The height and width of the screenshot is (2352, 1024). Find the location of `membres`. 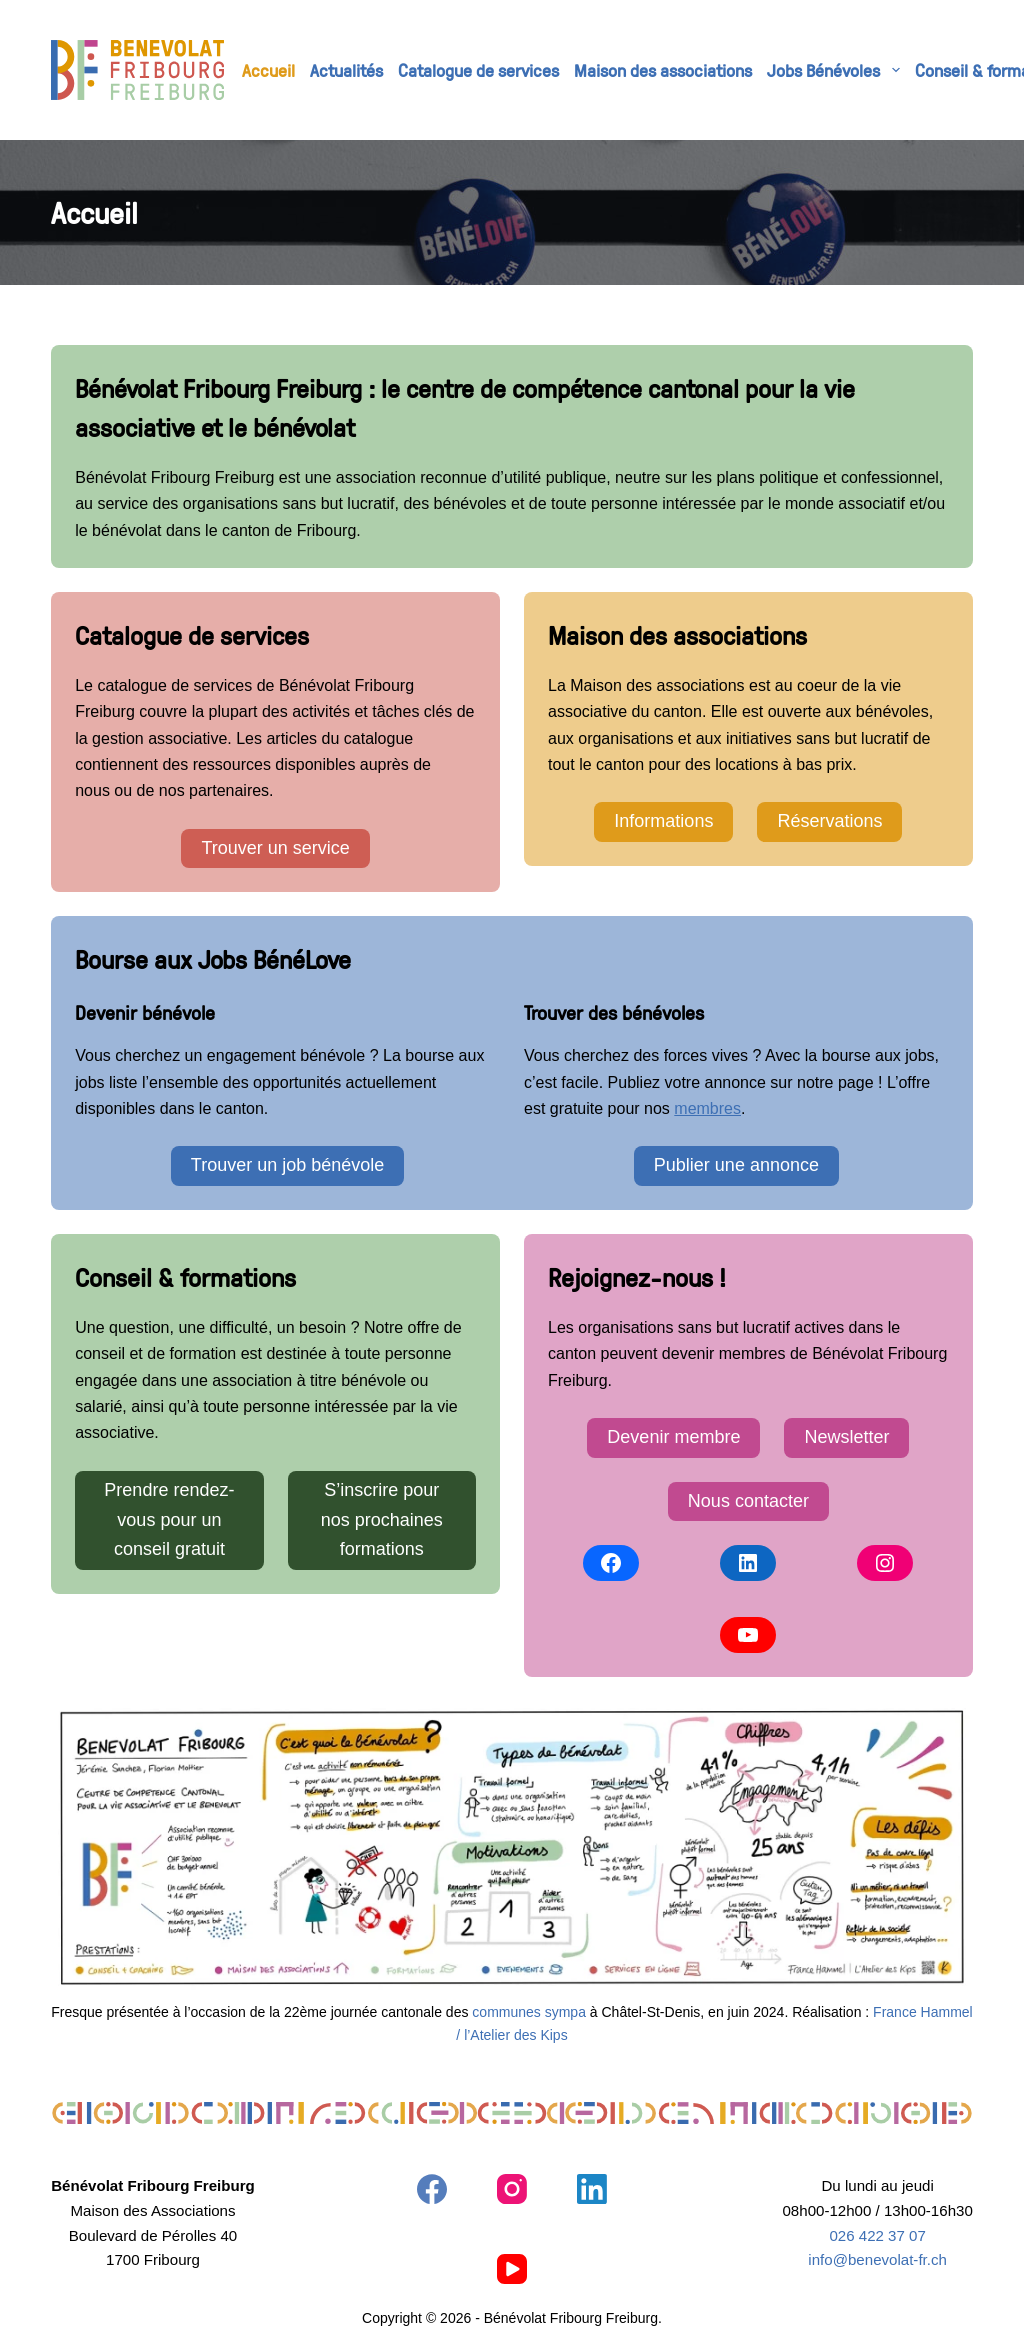

membres is located at coordinates (707, 1108).